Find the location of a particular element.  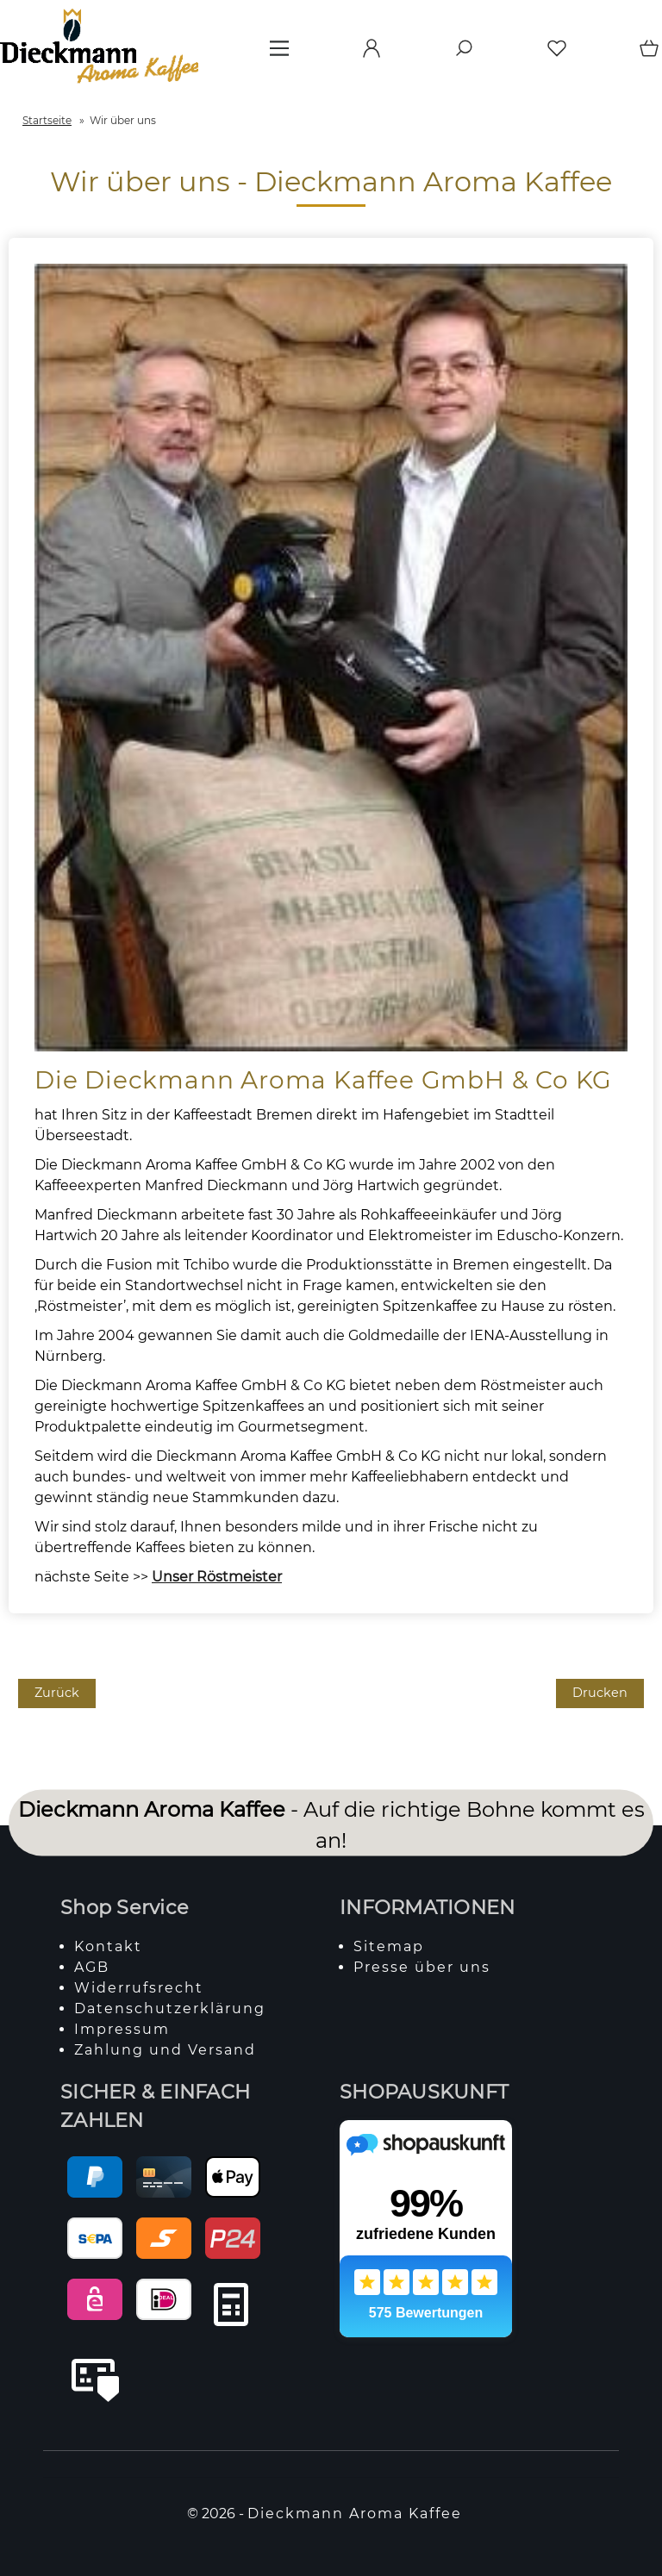

Dieckmann Aroma Kaffee is located at coordinates (354, 2513).